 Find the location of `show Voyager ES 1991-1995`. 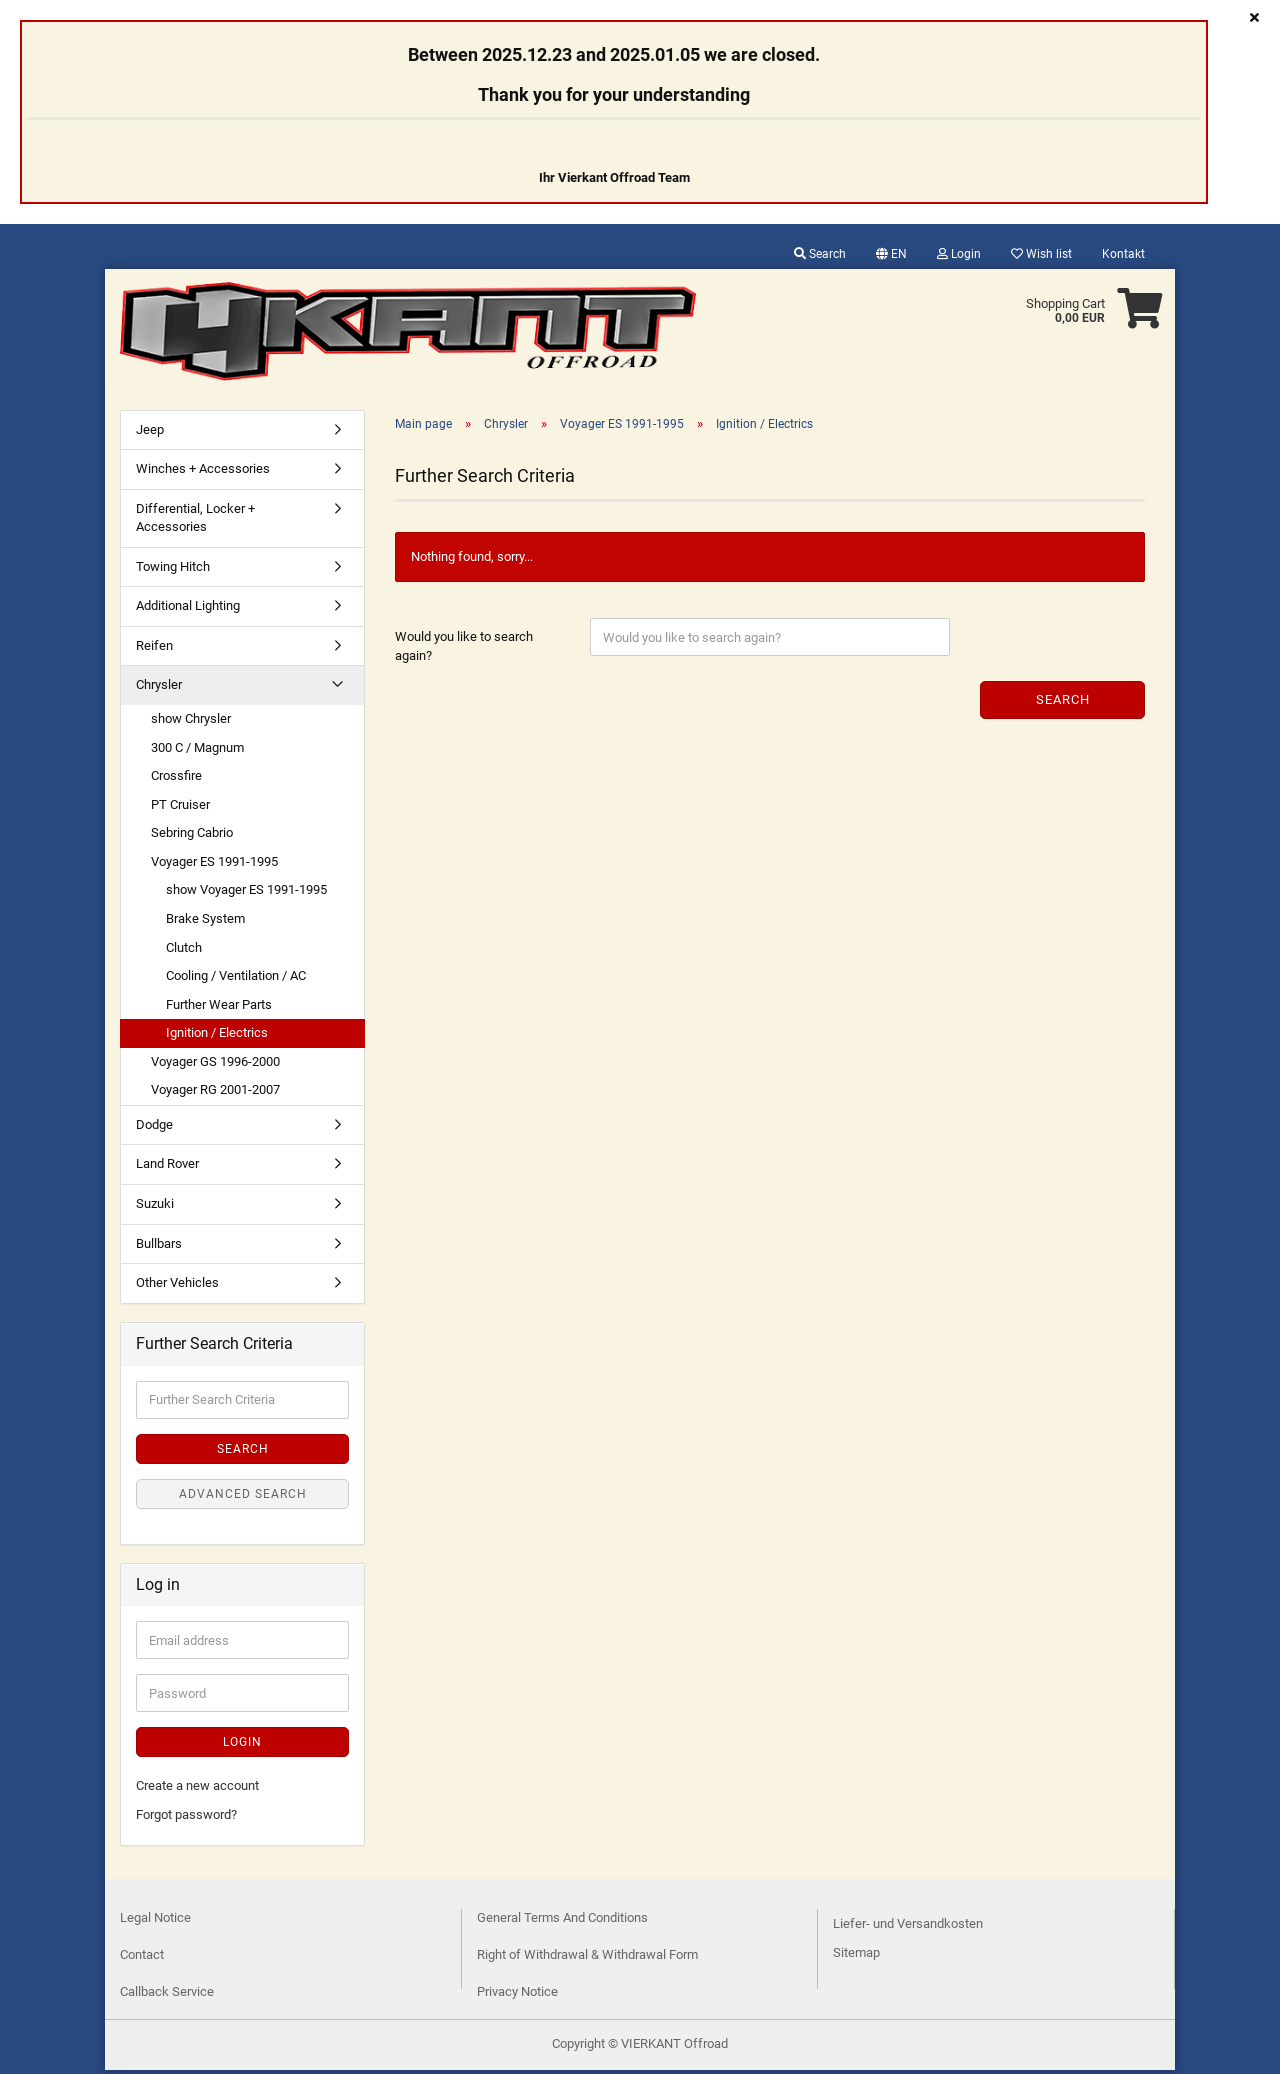

show Voyager ES 1991-1995 is located at coordinates (246, 893).